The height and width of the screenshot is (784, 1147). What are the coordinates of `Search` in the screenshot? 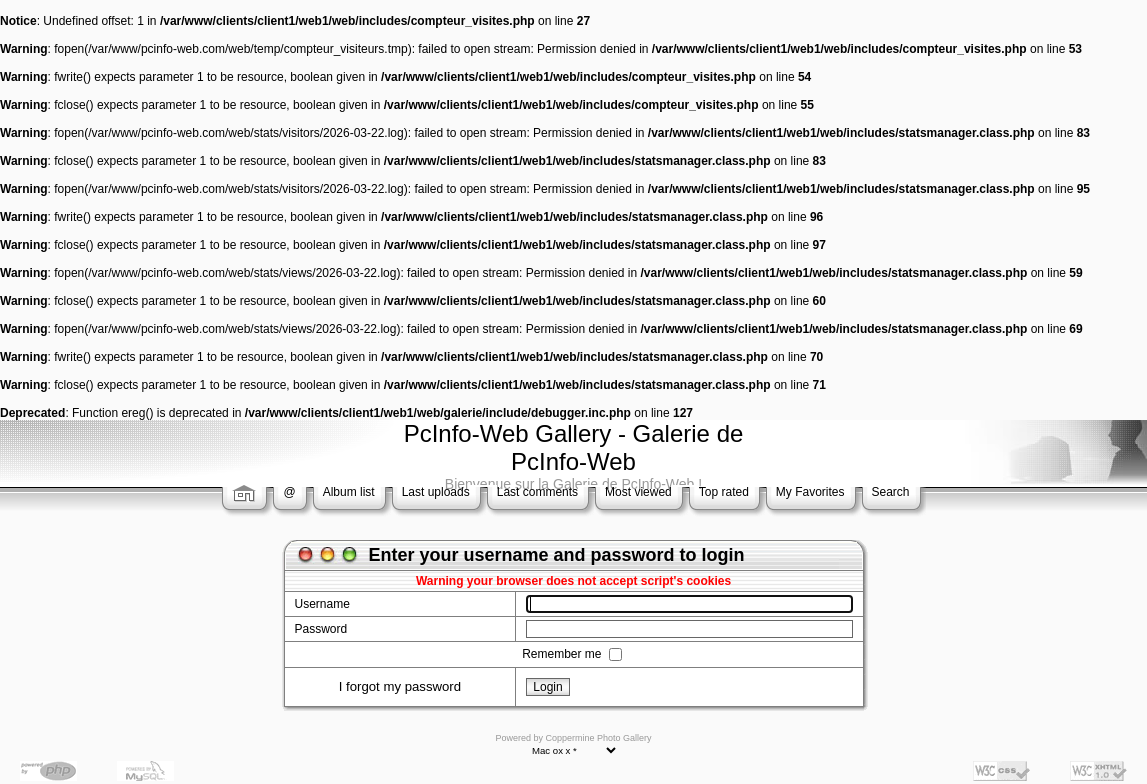 It's located at (891, 492).